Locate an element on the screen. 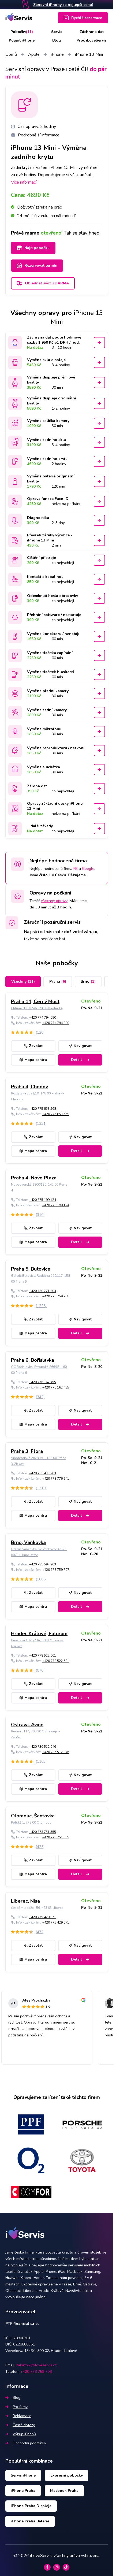  Navigovat is located at coordinates (80, 1045).